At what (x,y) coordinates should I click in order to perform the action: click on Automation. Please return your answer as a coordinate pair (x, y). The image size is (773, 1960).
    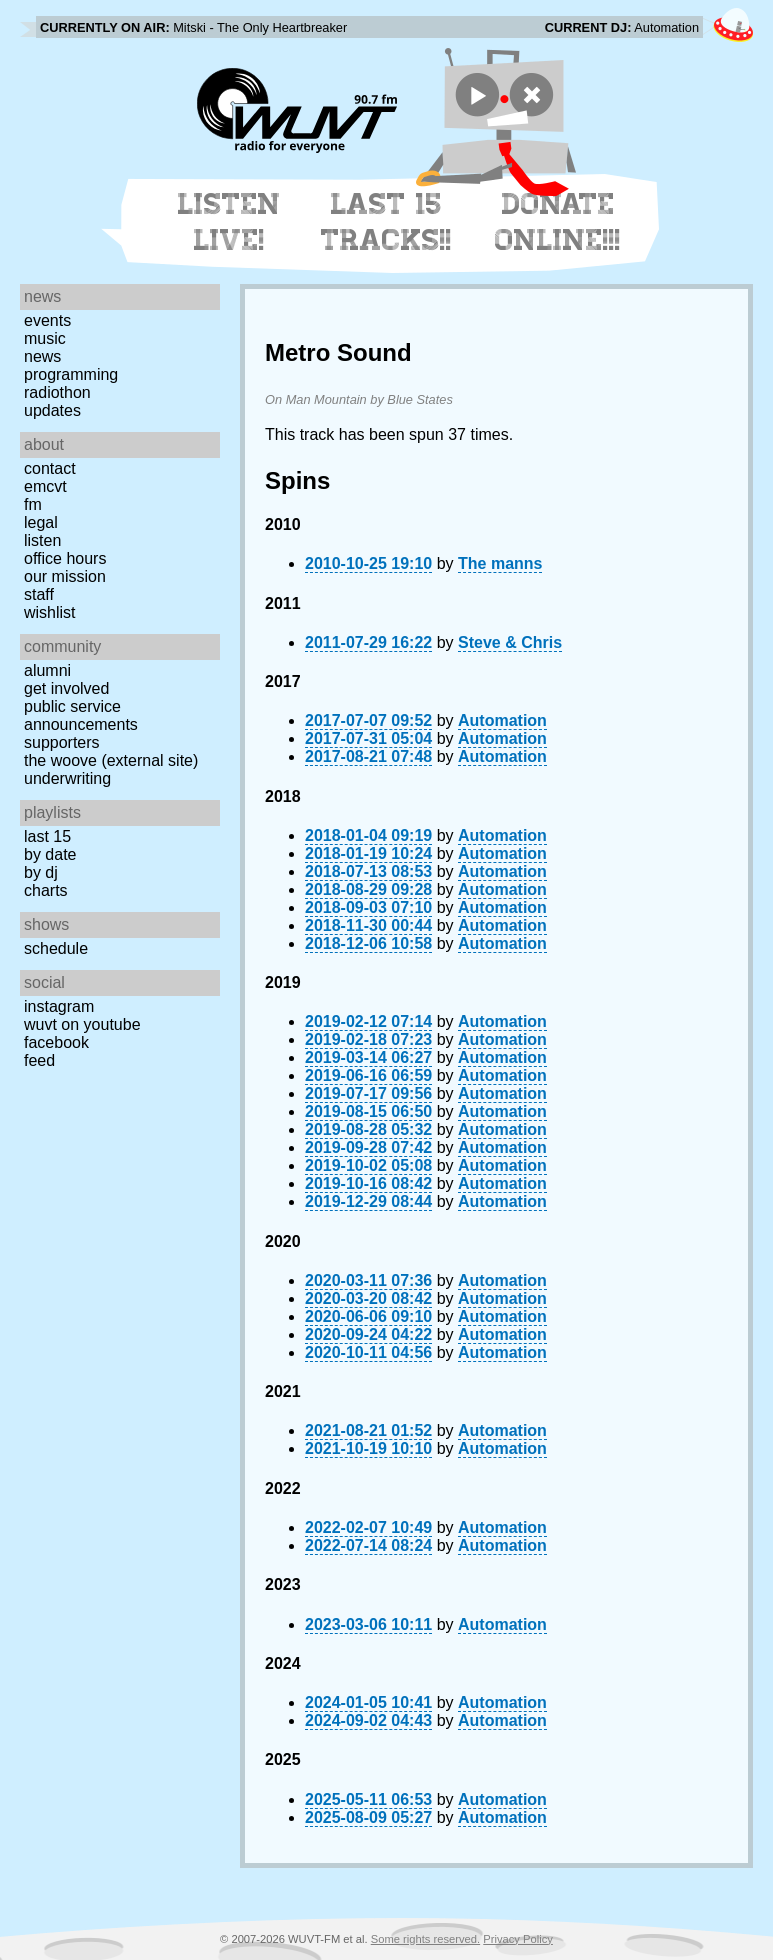
    Looking at the image, I should click on (502, 720).